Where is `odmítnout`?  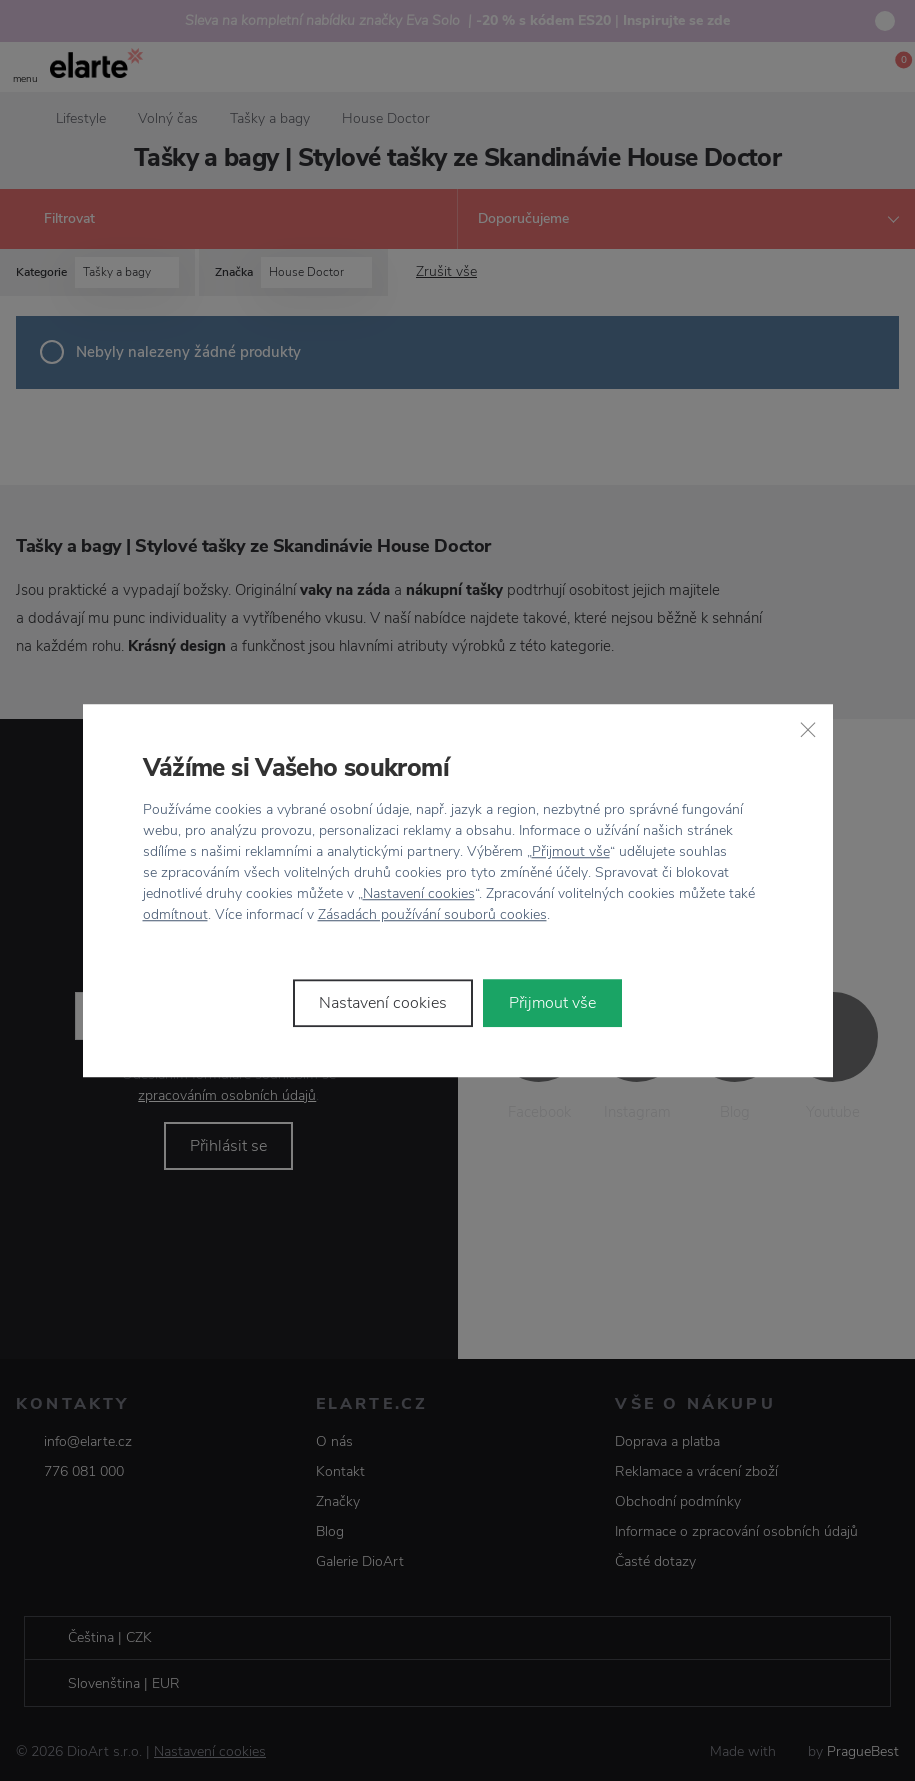
odmítnout is located at coordinates (175, 914).